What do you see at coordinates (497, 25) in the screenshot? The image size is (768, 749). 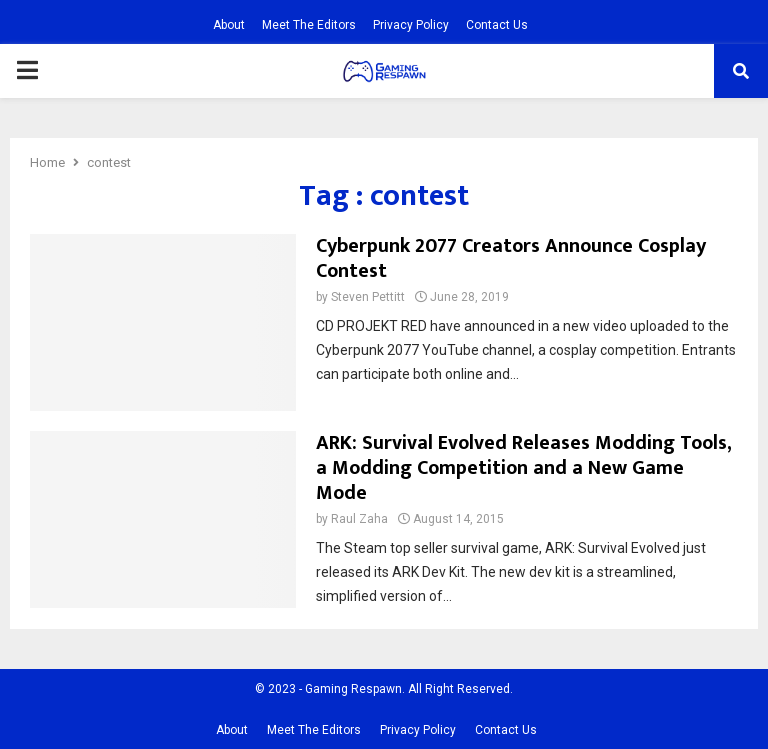 I see `Contact Us` at bounding box center [497, 25].